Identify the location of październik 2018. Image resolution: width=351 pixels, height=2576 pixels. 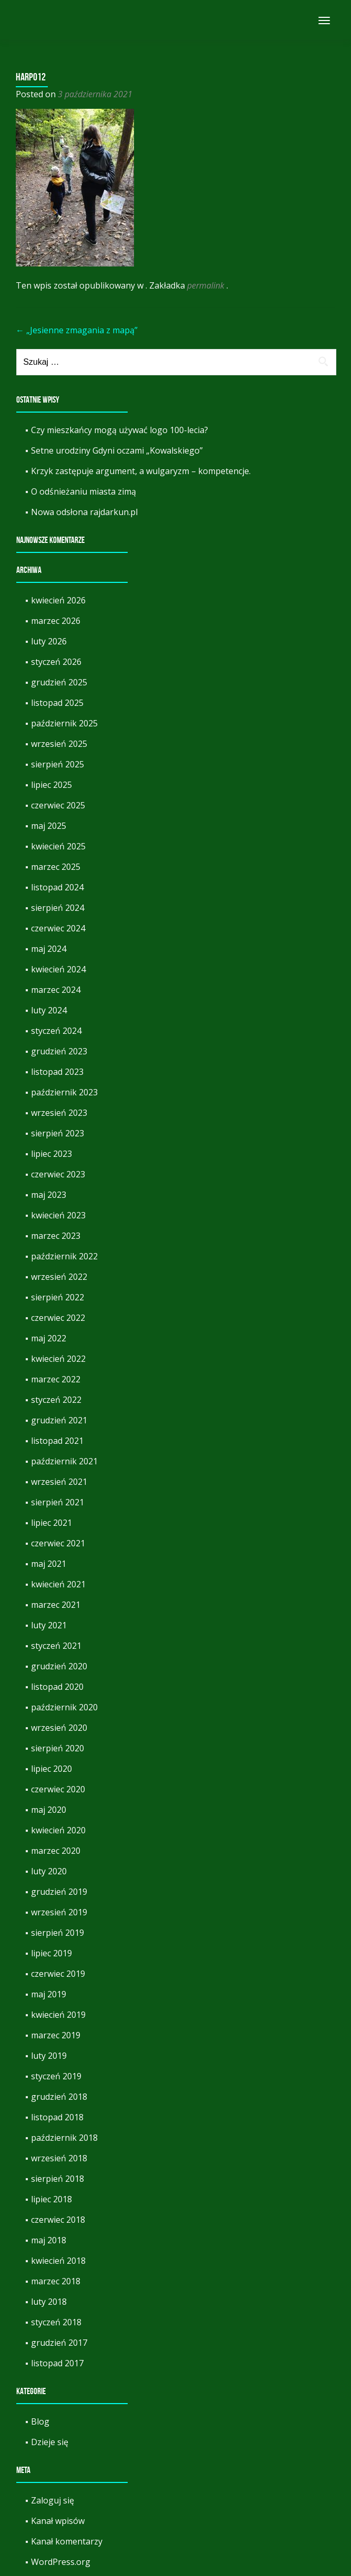
(64, 2137).